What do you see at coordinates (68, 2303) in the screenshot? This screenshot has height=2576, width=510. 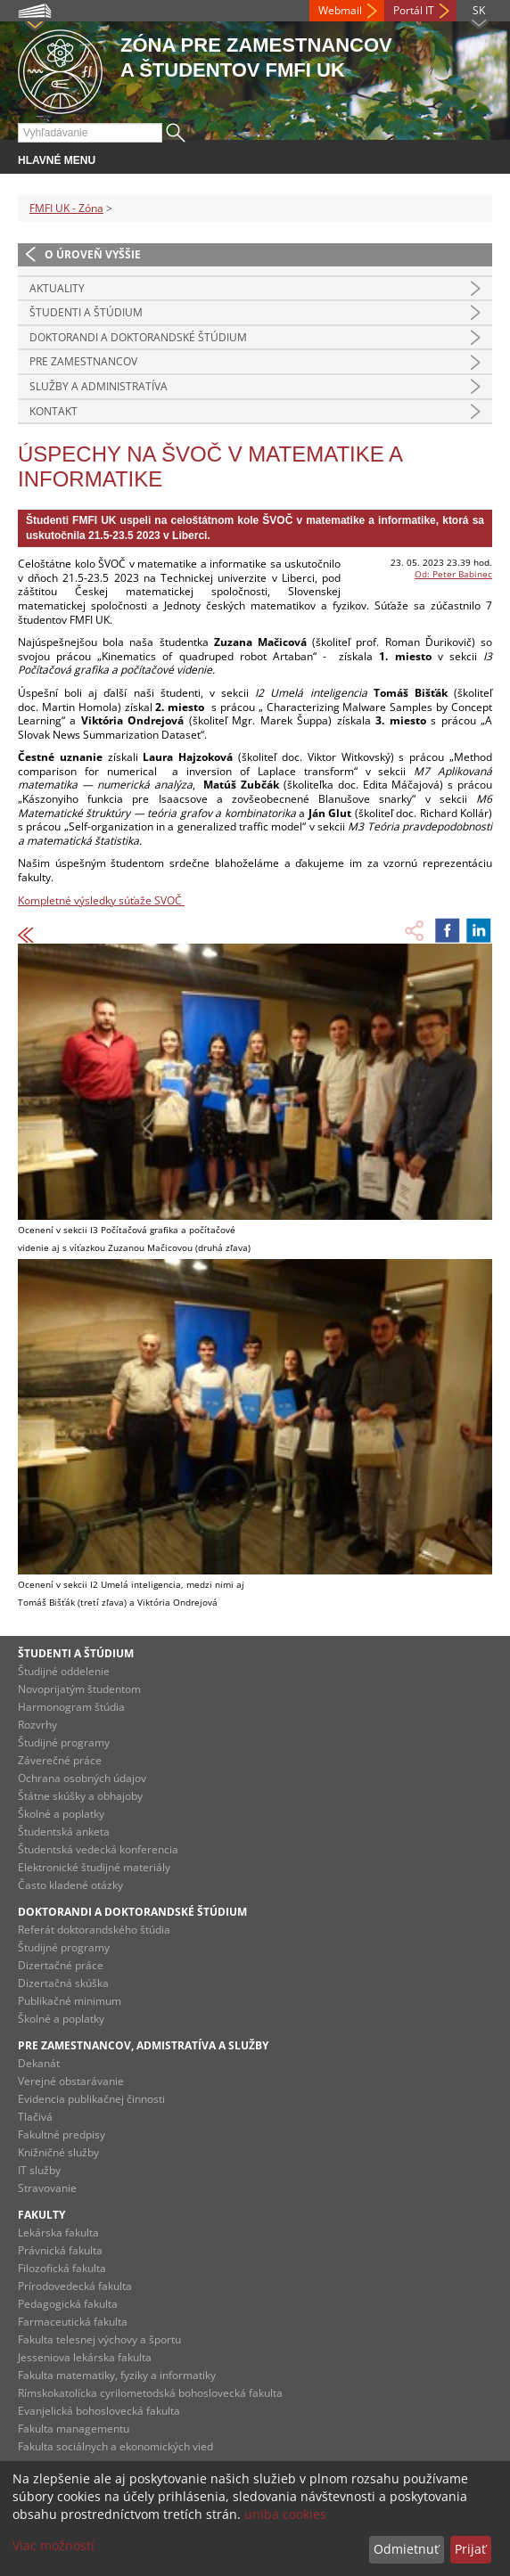 I see `Pedagogická fakulta` at bounding box center [68, 2303].